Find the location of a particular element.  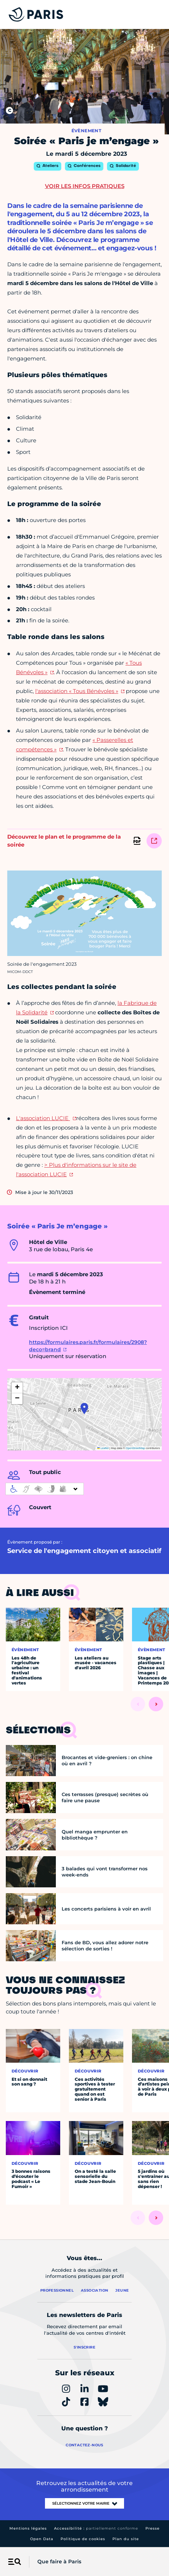

Accessibilité : is located at coordinates (96, 2528).